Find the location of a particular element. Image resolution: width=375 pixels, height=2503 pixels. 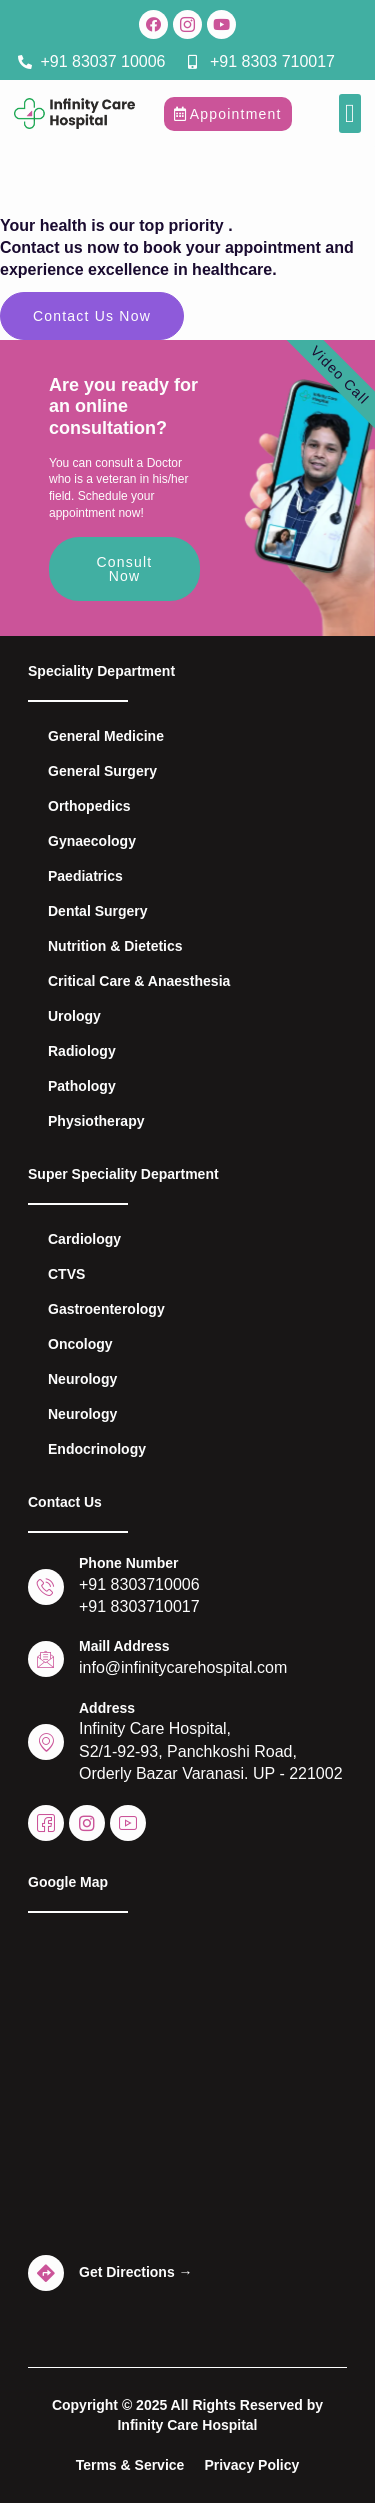

Cardiology is located at coordinates (84, 1239).